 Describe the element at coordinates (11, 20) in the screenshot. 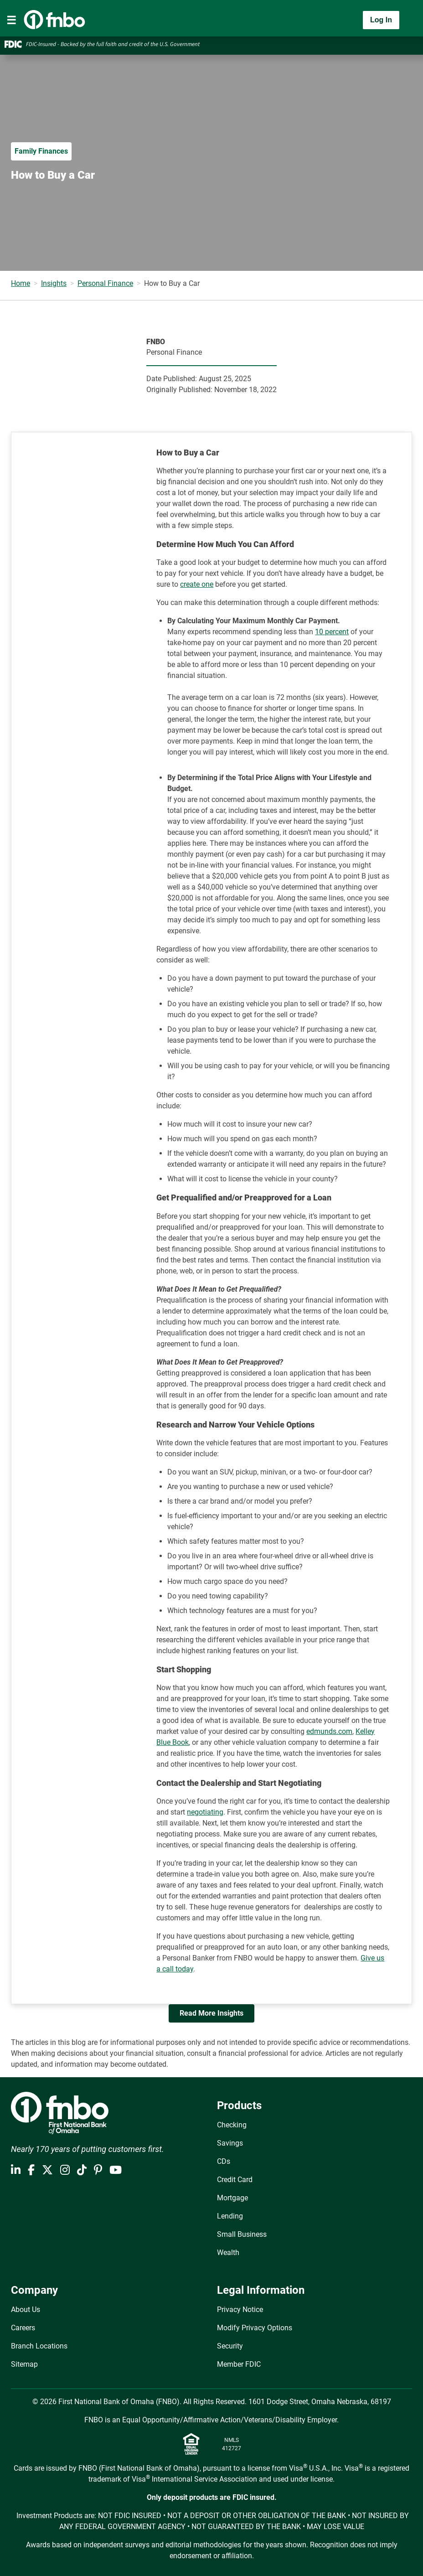

I see `[Toggle navigation]` at that location.